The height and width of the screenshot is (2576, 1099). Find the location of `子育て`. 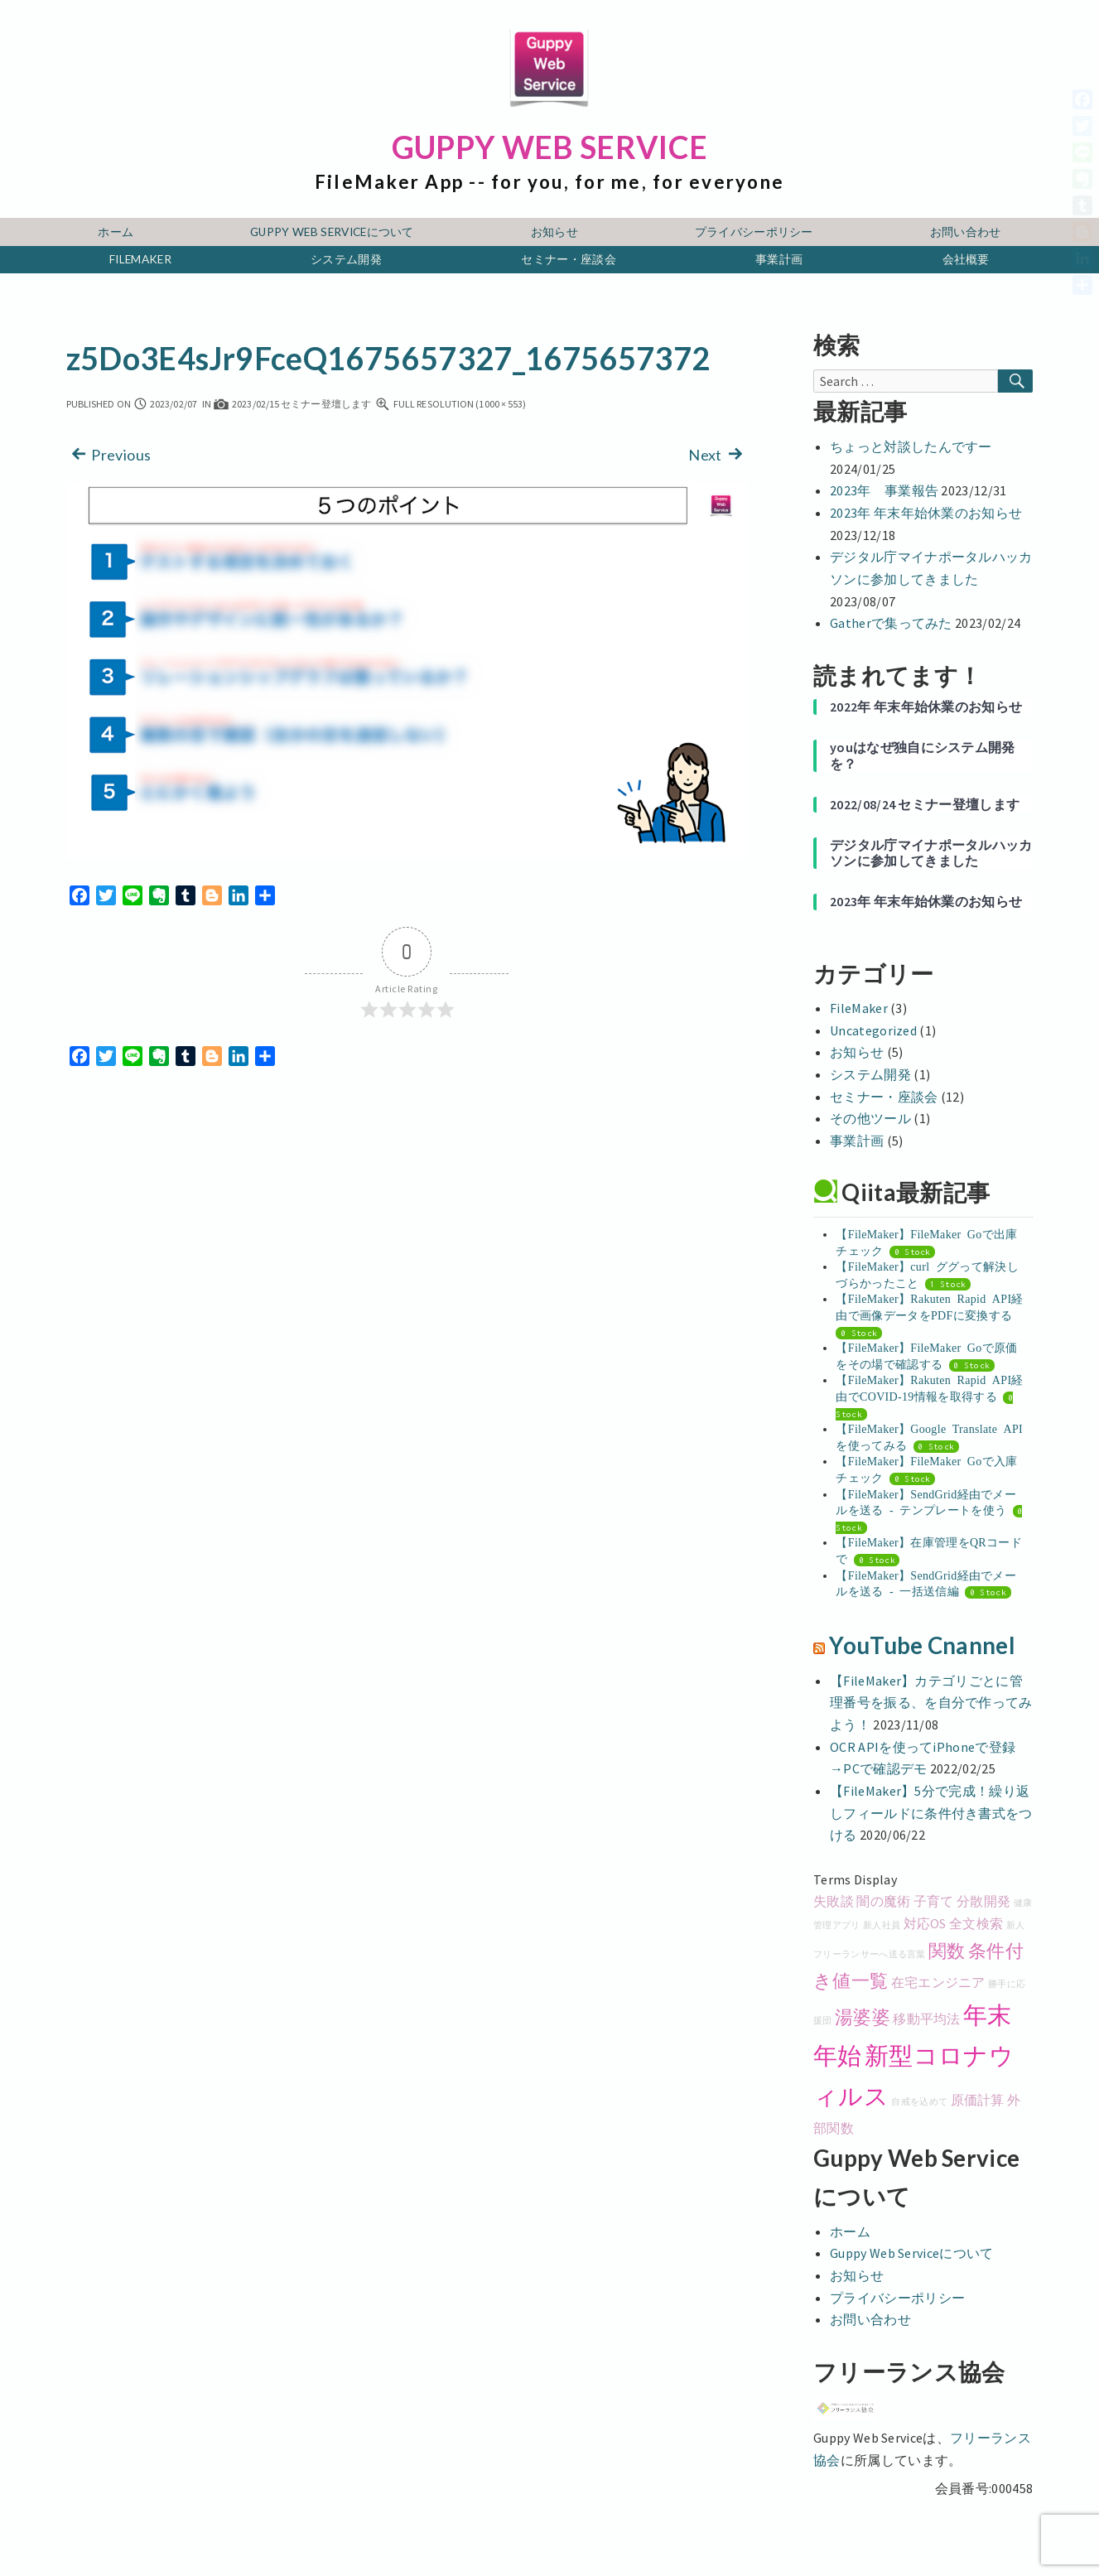

子育て is located at coordinates (933, 1901).